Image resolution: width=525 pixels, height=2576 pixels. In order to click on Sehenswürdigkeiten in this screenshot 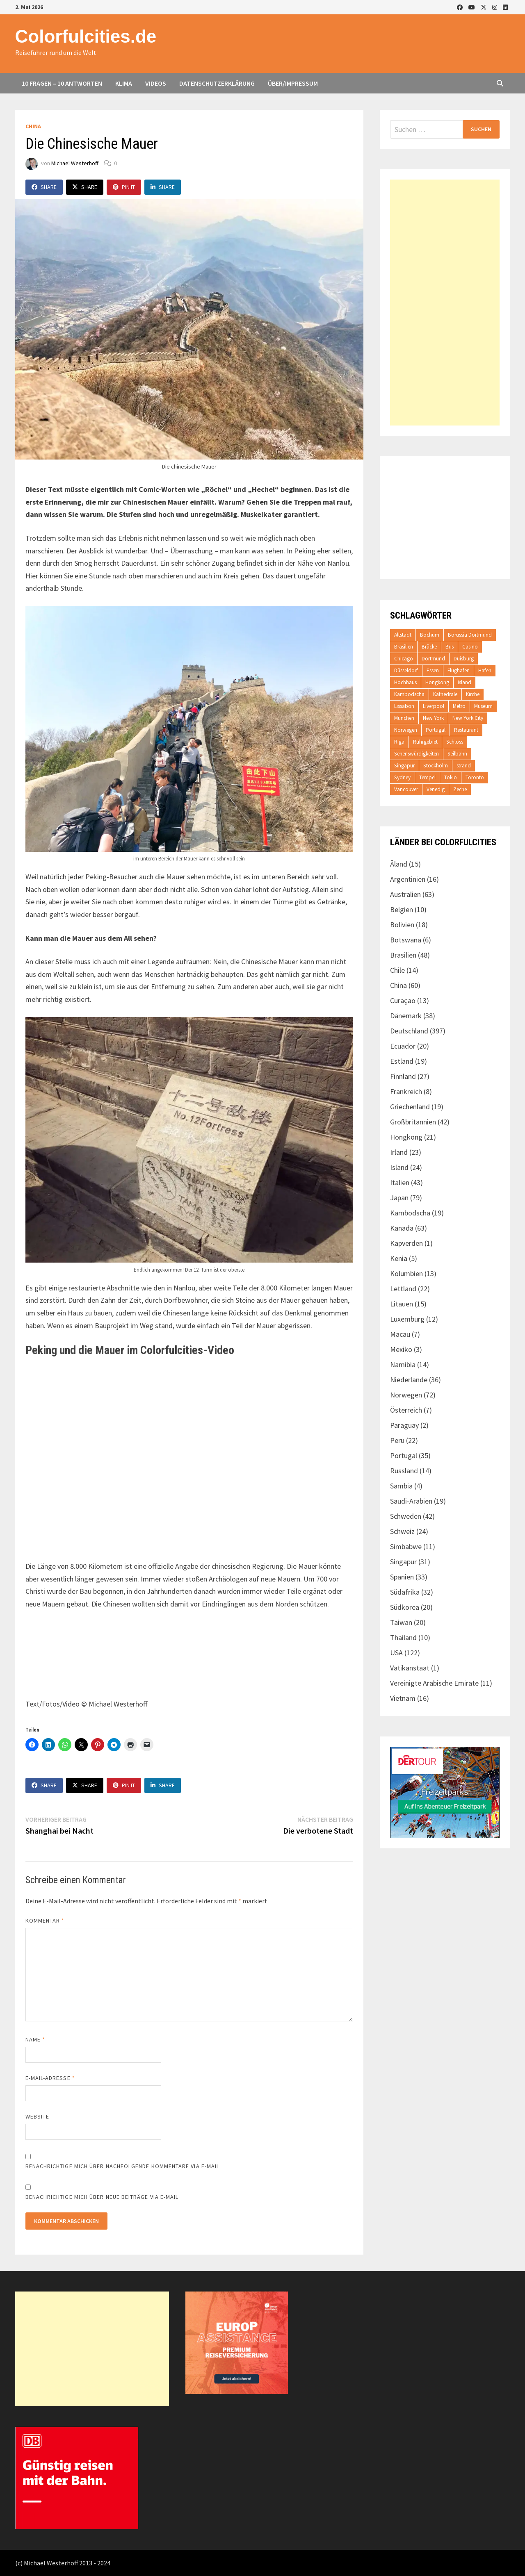, I will do `click(416, 753)`.